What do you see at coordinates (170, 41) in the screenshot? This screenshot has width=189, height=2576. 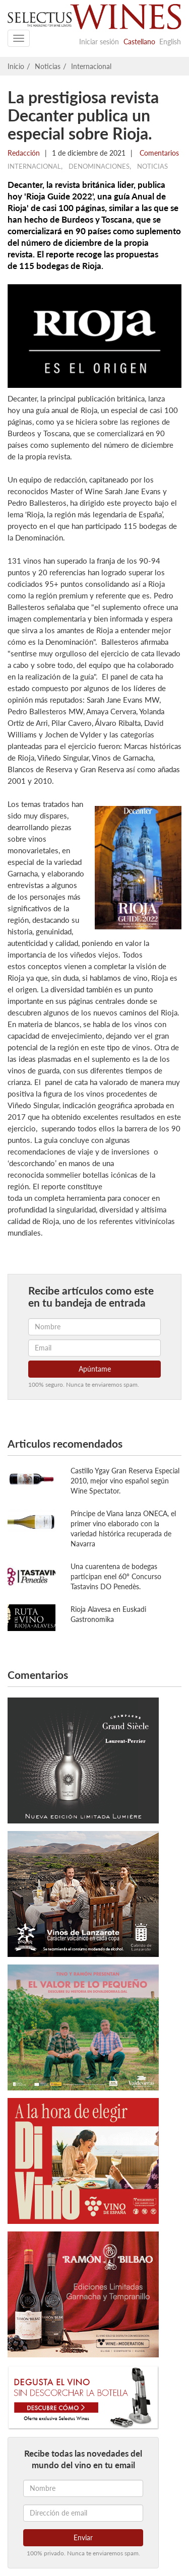 I see `English` at bounding box center [170, 41].